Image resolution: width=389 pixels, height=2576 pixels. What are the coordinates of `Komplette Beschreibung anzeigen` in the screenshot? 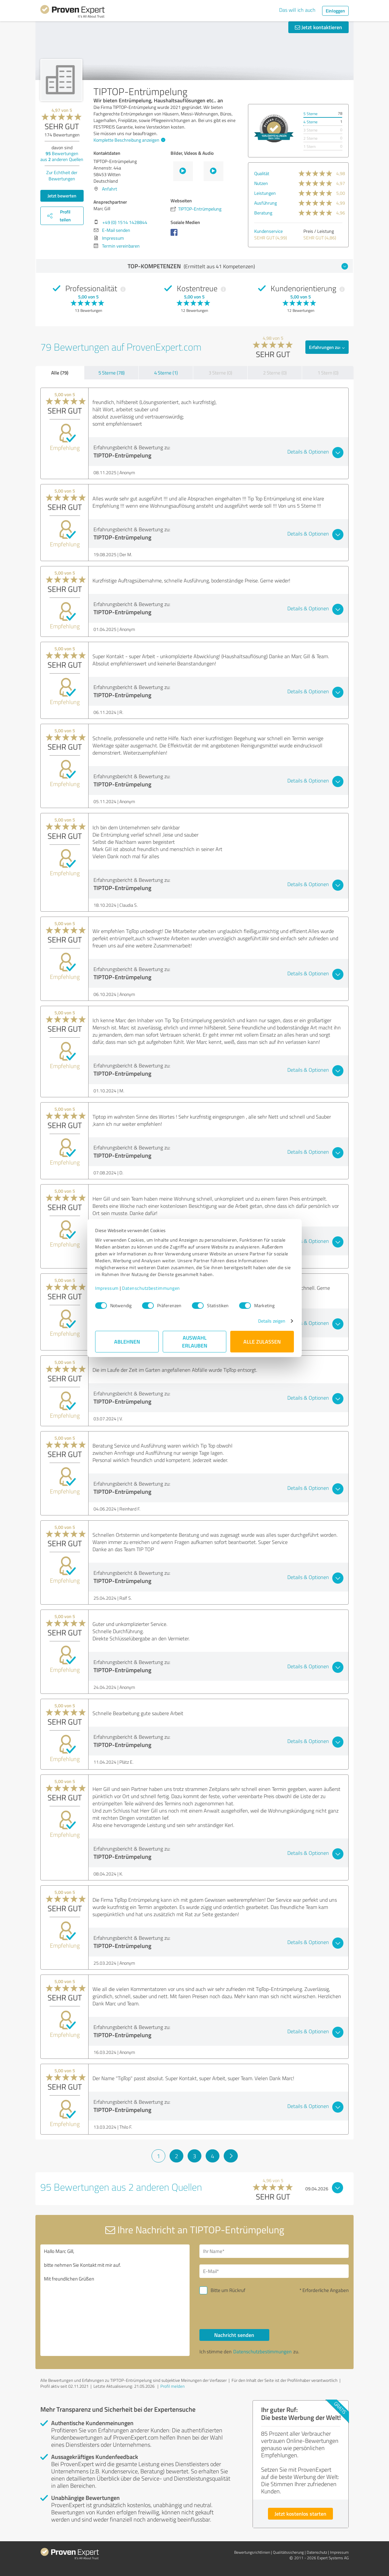 It's located at (128, 140).